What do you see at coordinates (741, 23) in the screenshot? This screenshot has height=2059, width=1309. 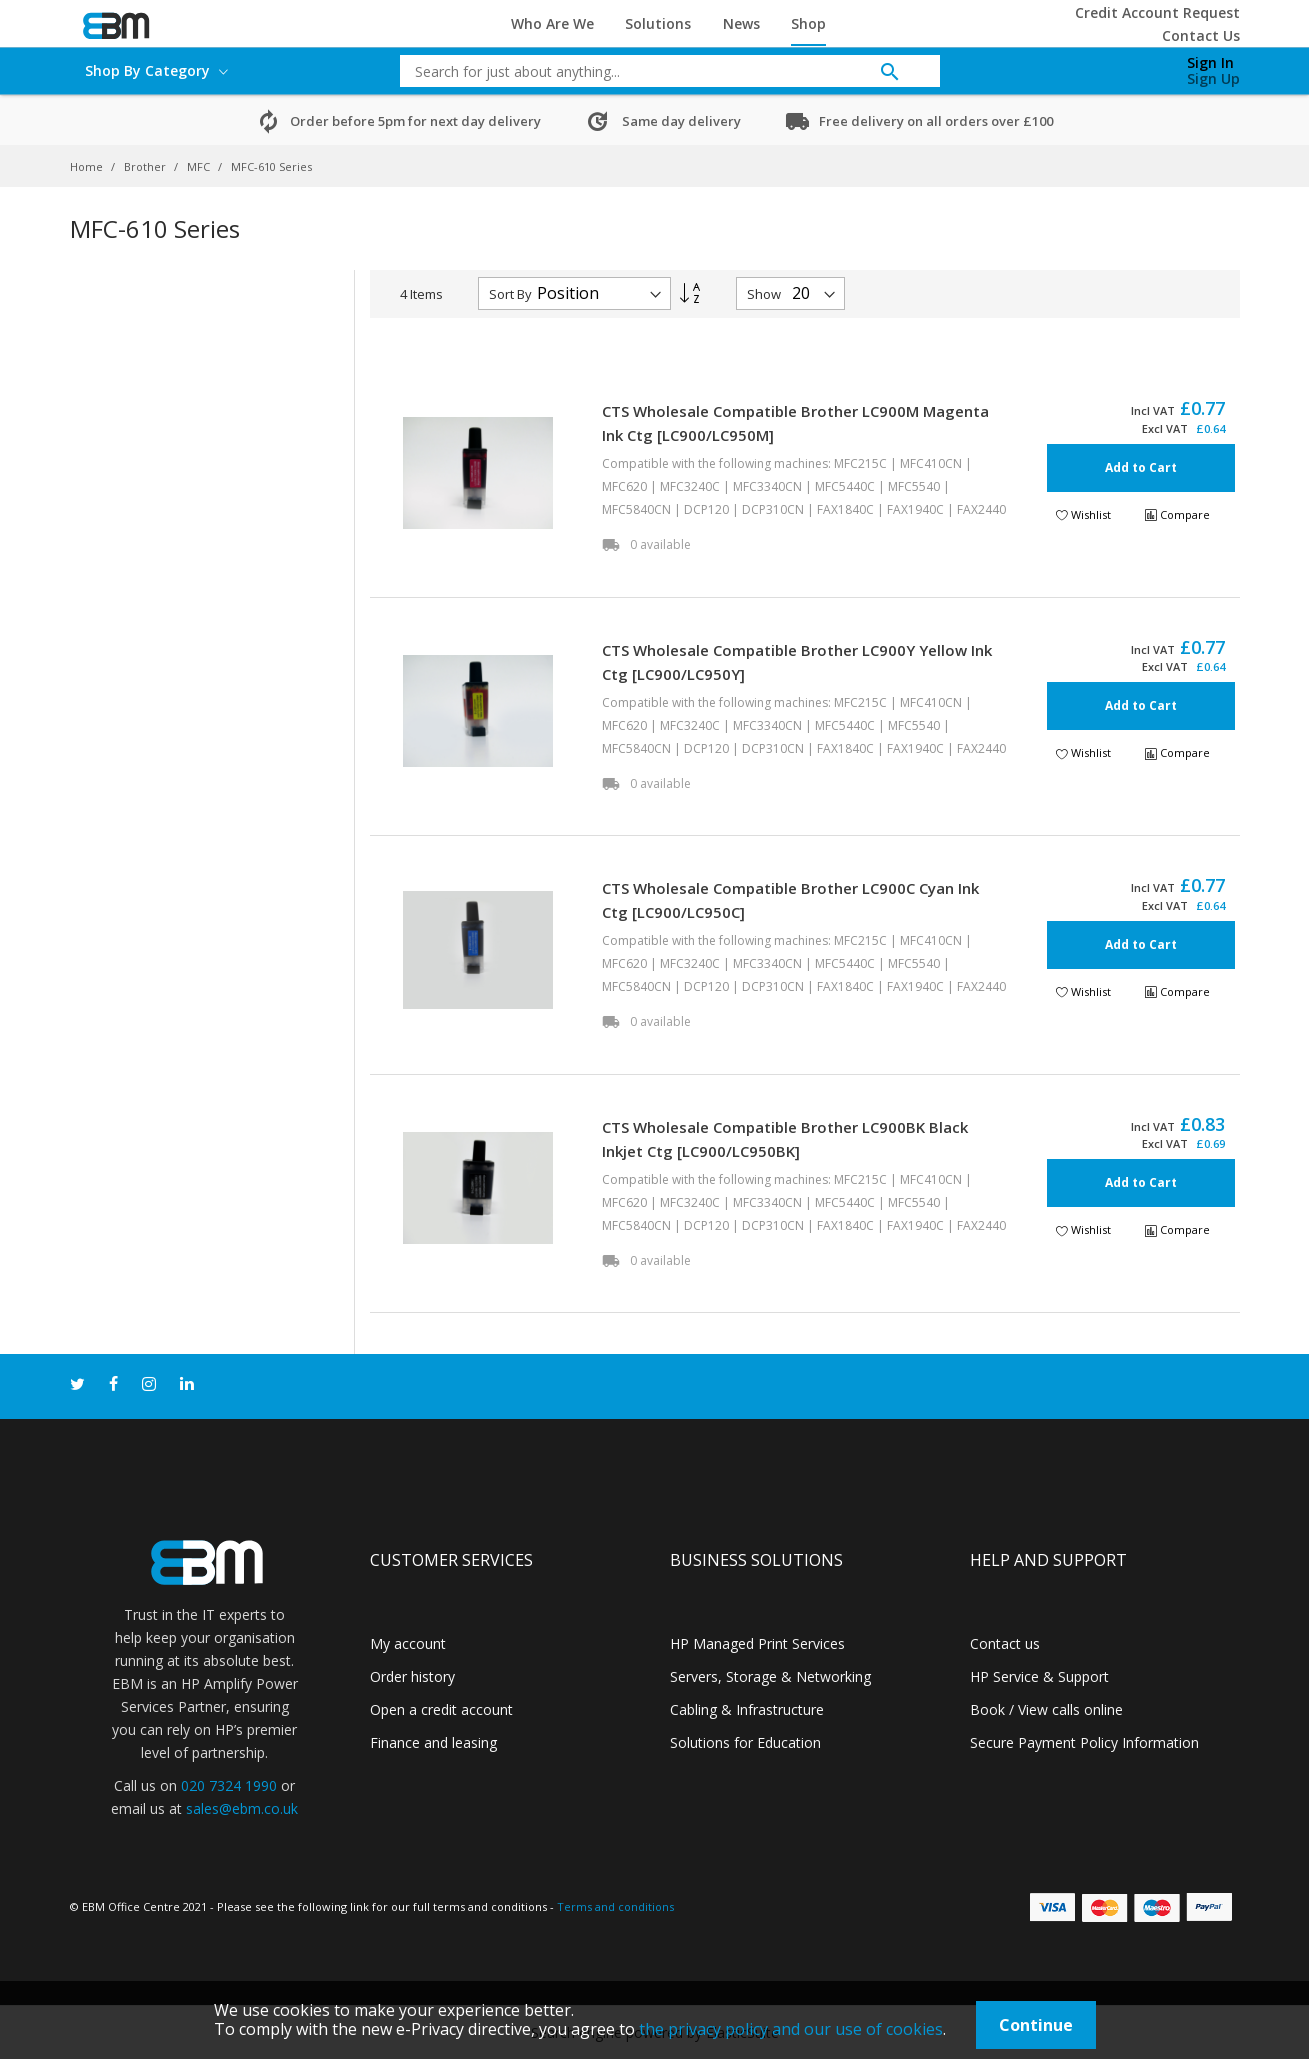 I see `News` at bounding box center [741, 23].